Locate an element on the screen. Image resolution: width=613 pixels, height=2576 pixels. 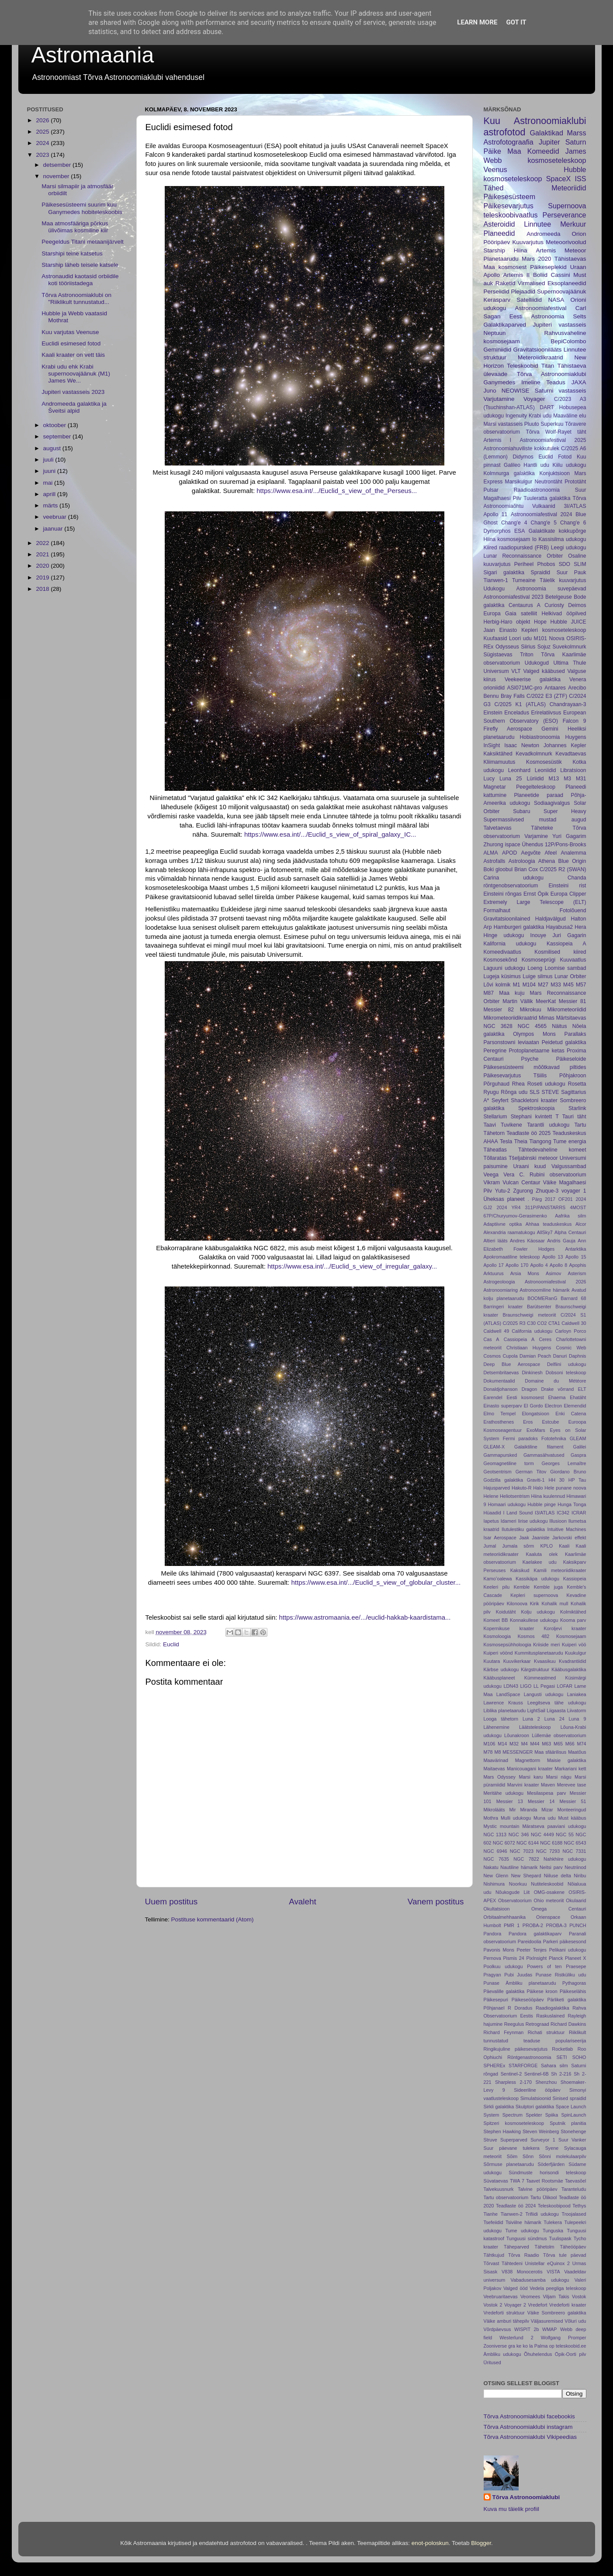
Täheparved is located at coordinates (516, 2246).